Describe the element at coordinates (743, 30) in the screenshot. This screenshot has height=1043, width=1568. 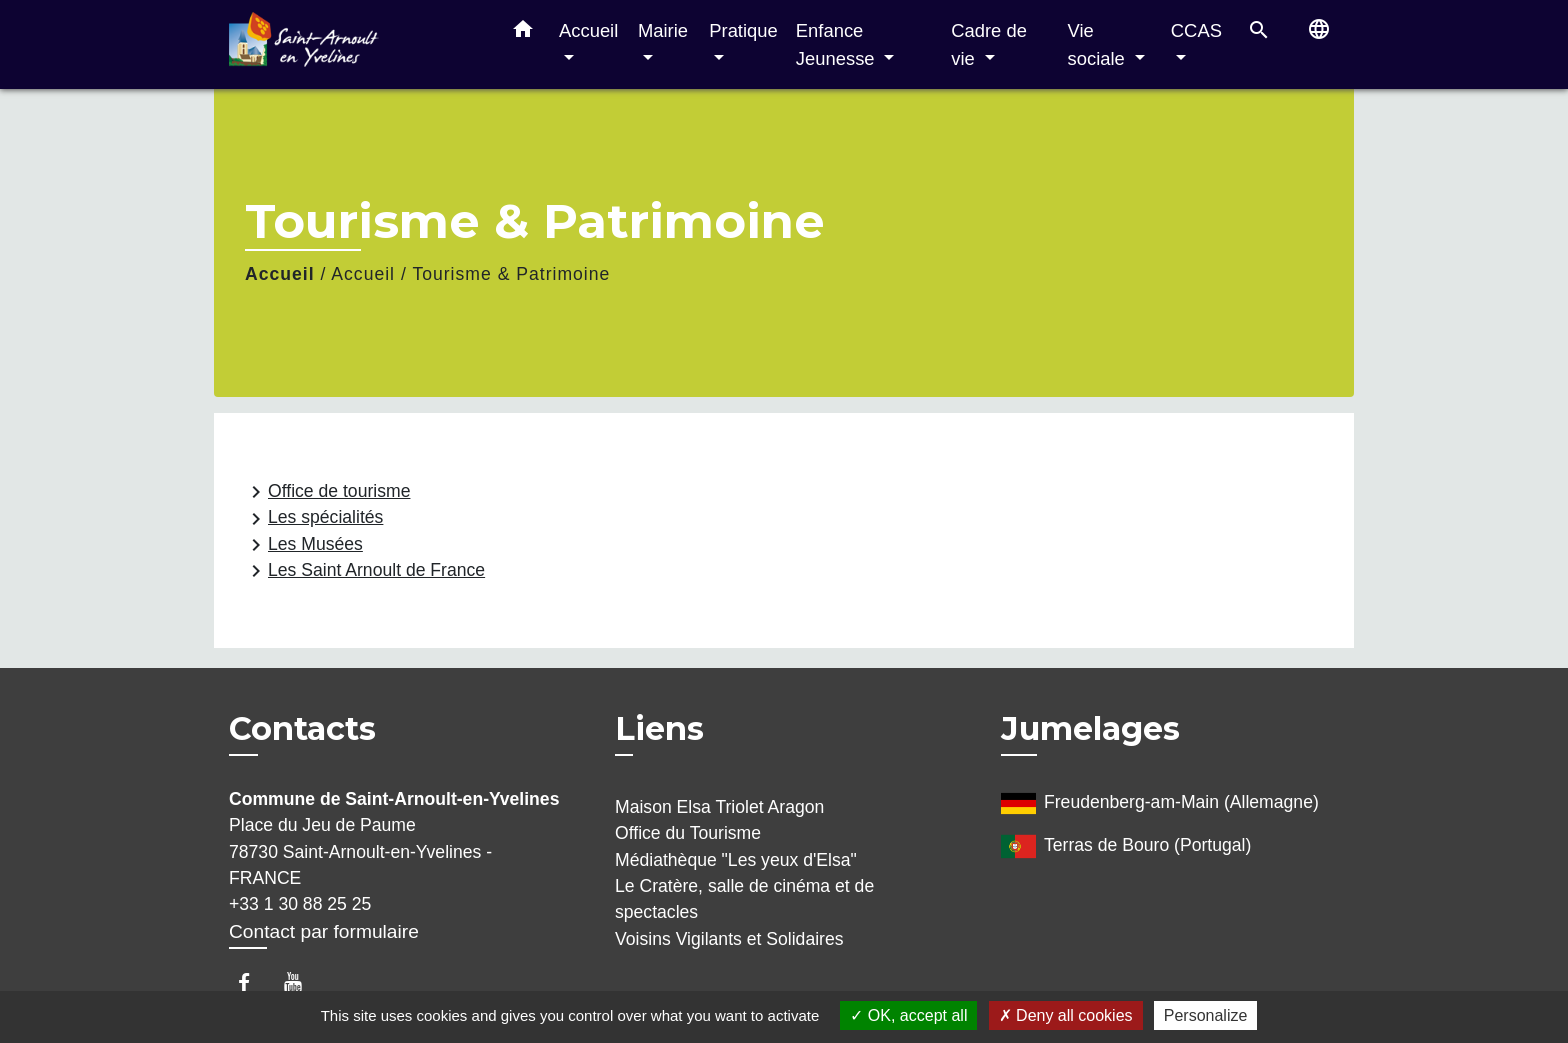
I see `Pratique [button]` at that location.